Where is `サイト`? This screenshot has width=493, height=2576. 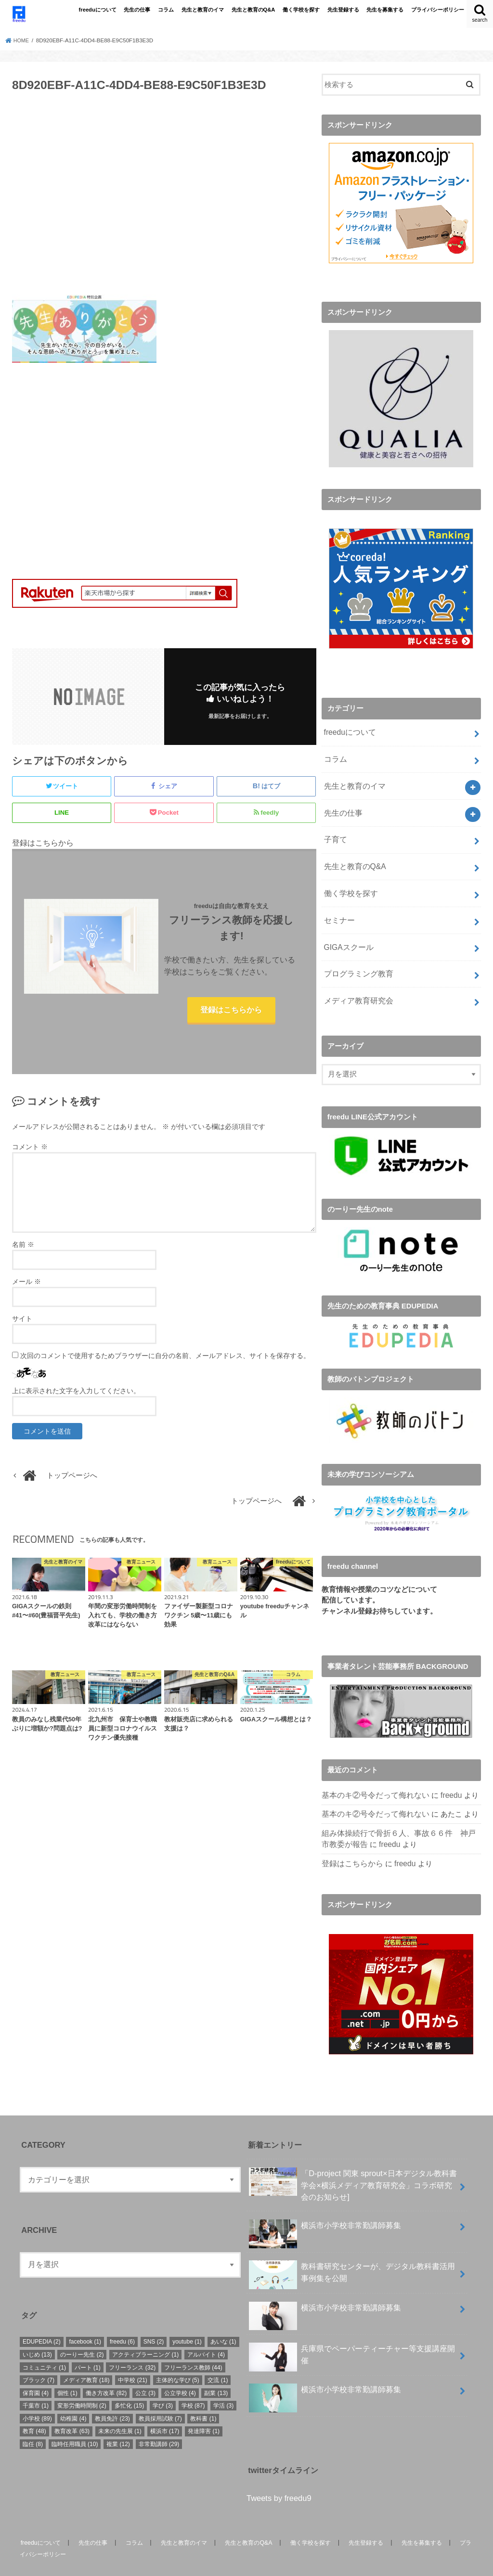
サイト is located at coordinates (22, 1321).